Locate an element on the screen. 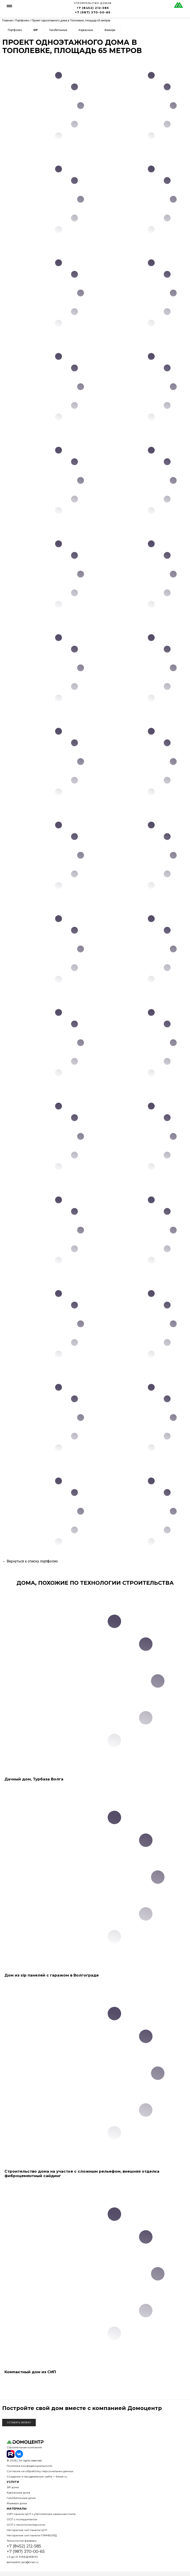 The image size is (190, 2576). Главная is located at coordinates (7, 20).